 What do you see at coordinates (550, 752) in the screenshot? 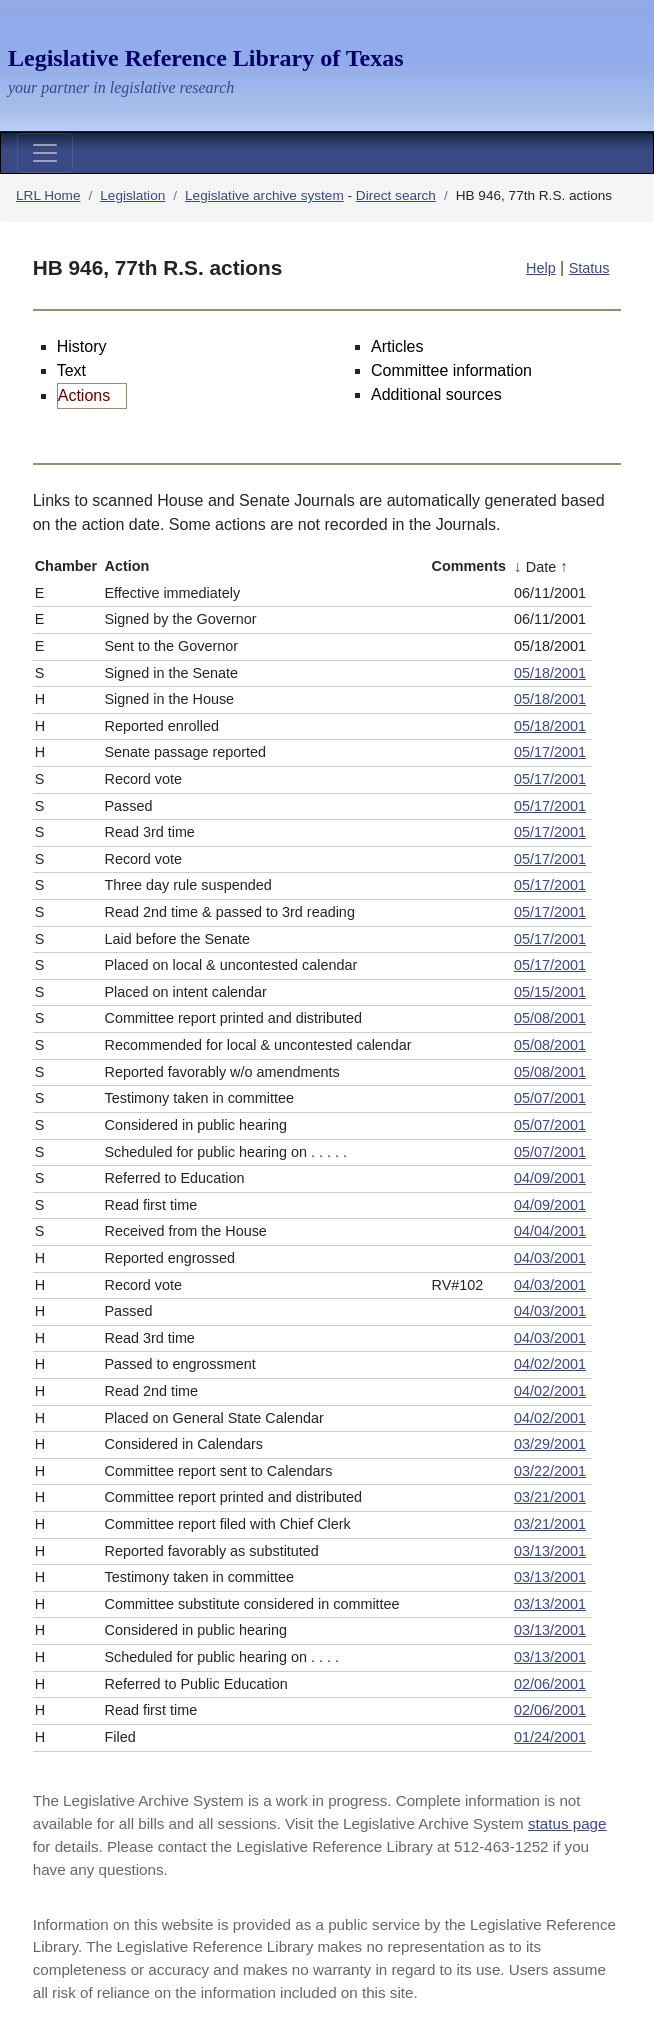
I see `05/17/2001` at bounding box center [550, 752].